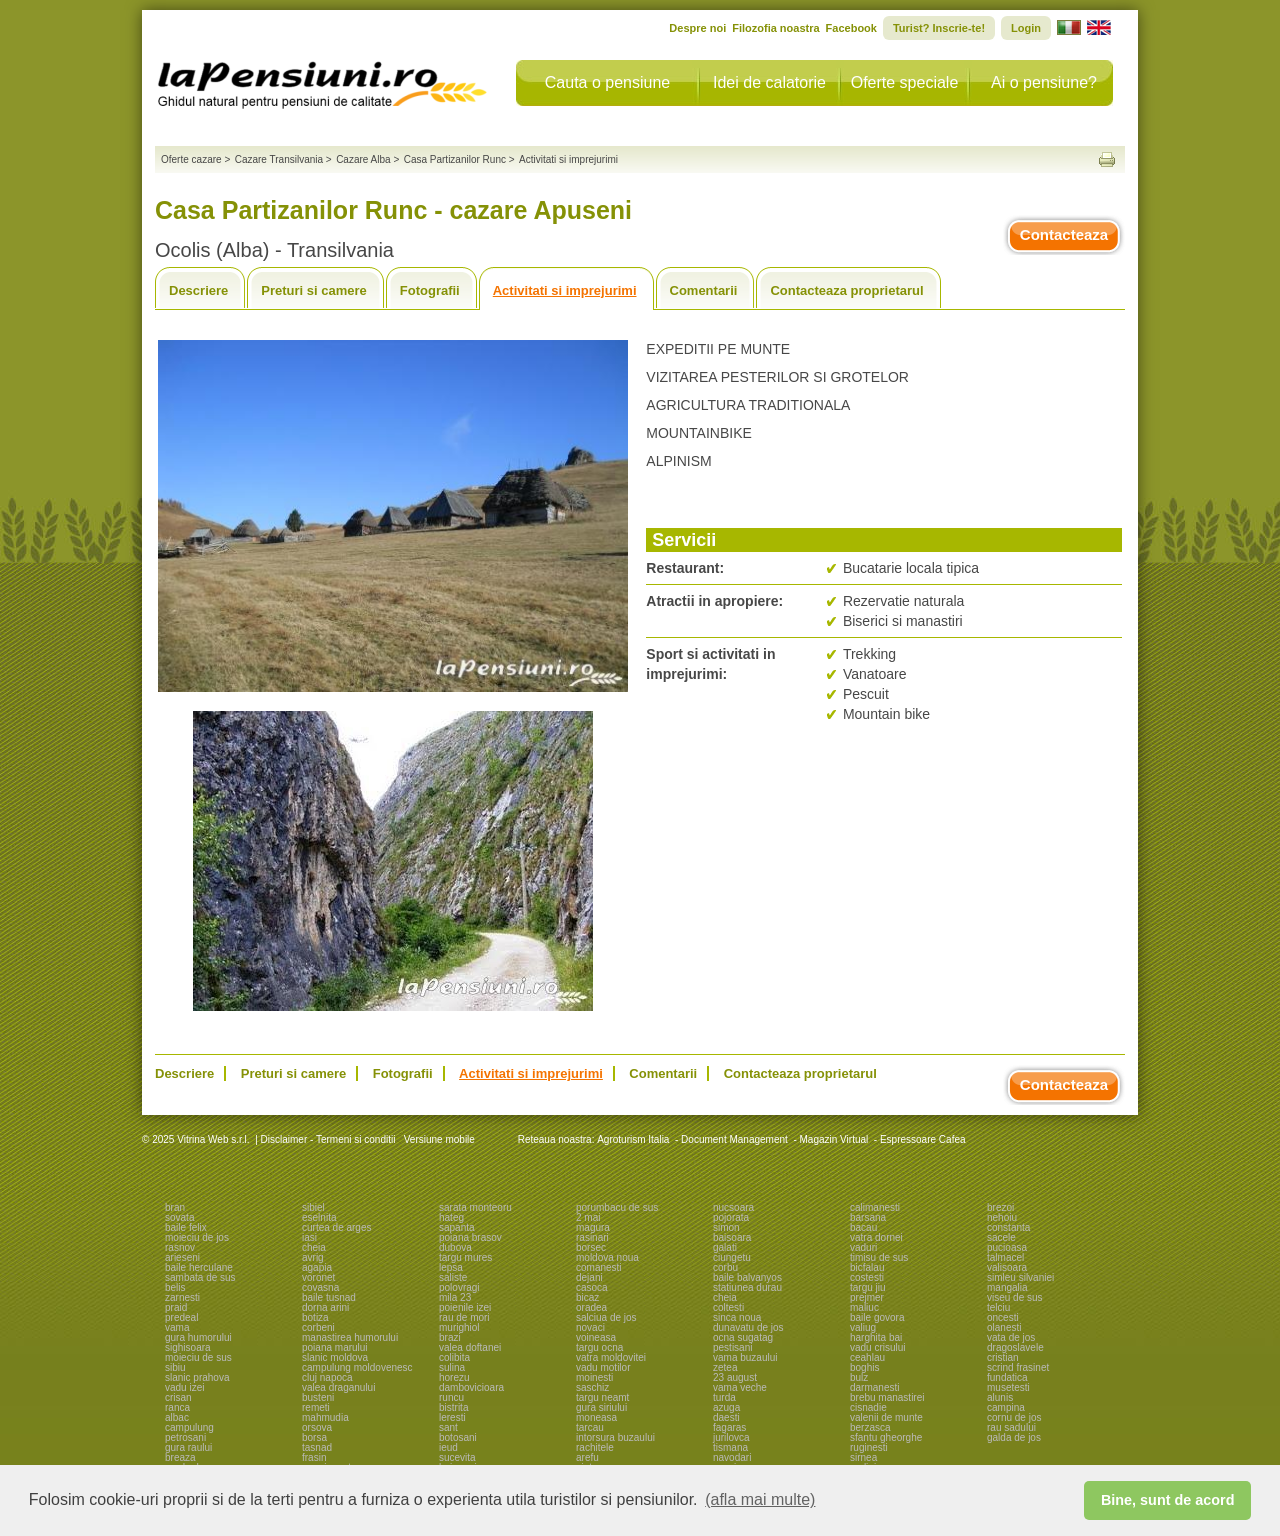  I want to click on saschiz, so click(592, 1387).